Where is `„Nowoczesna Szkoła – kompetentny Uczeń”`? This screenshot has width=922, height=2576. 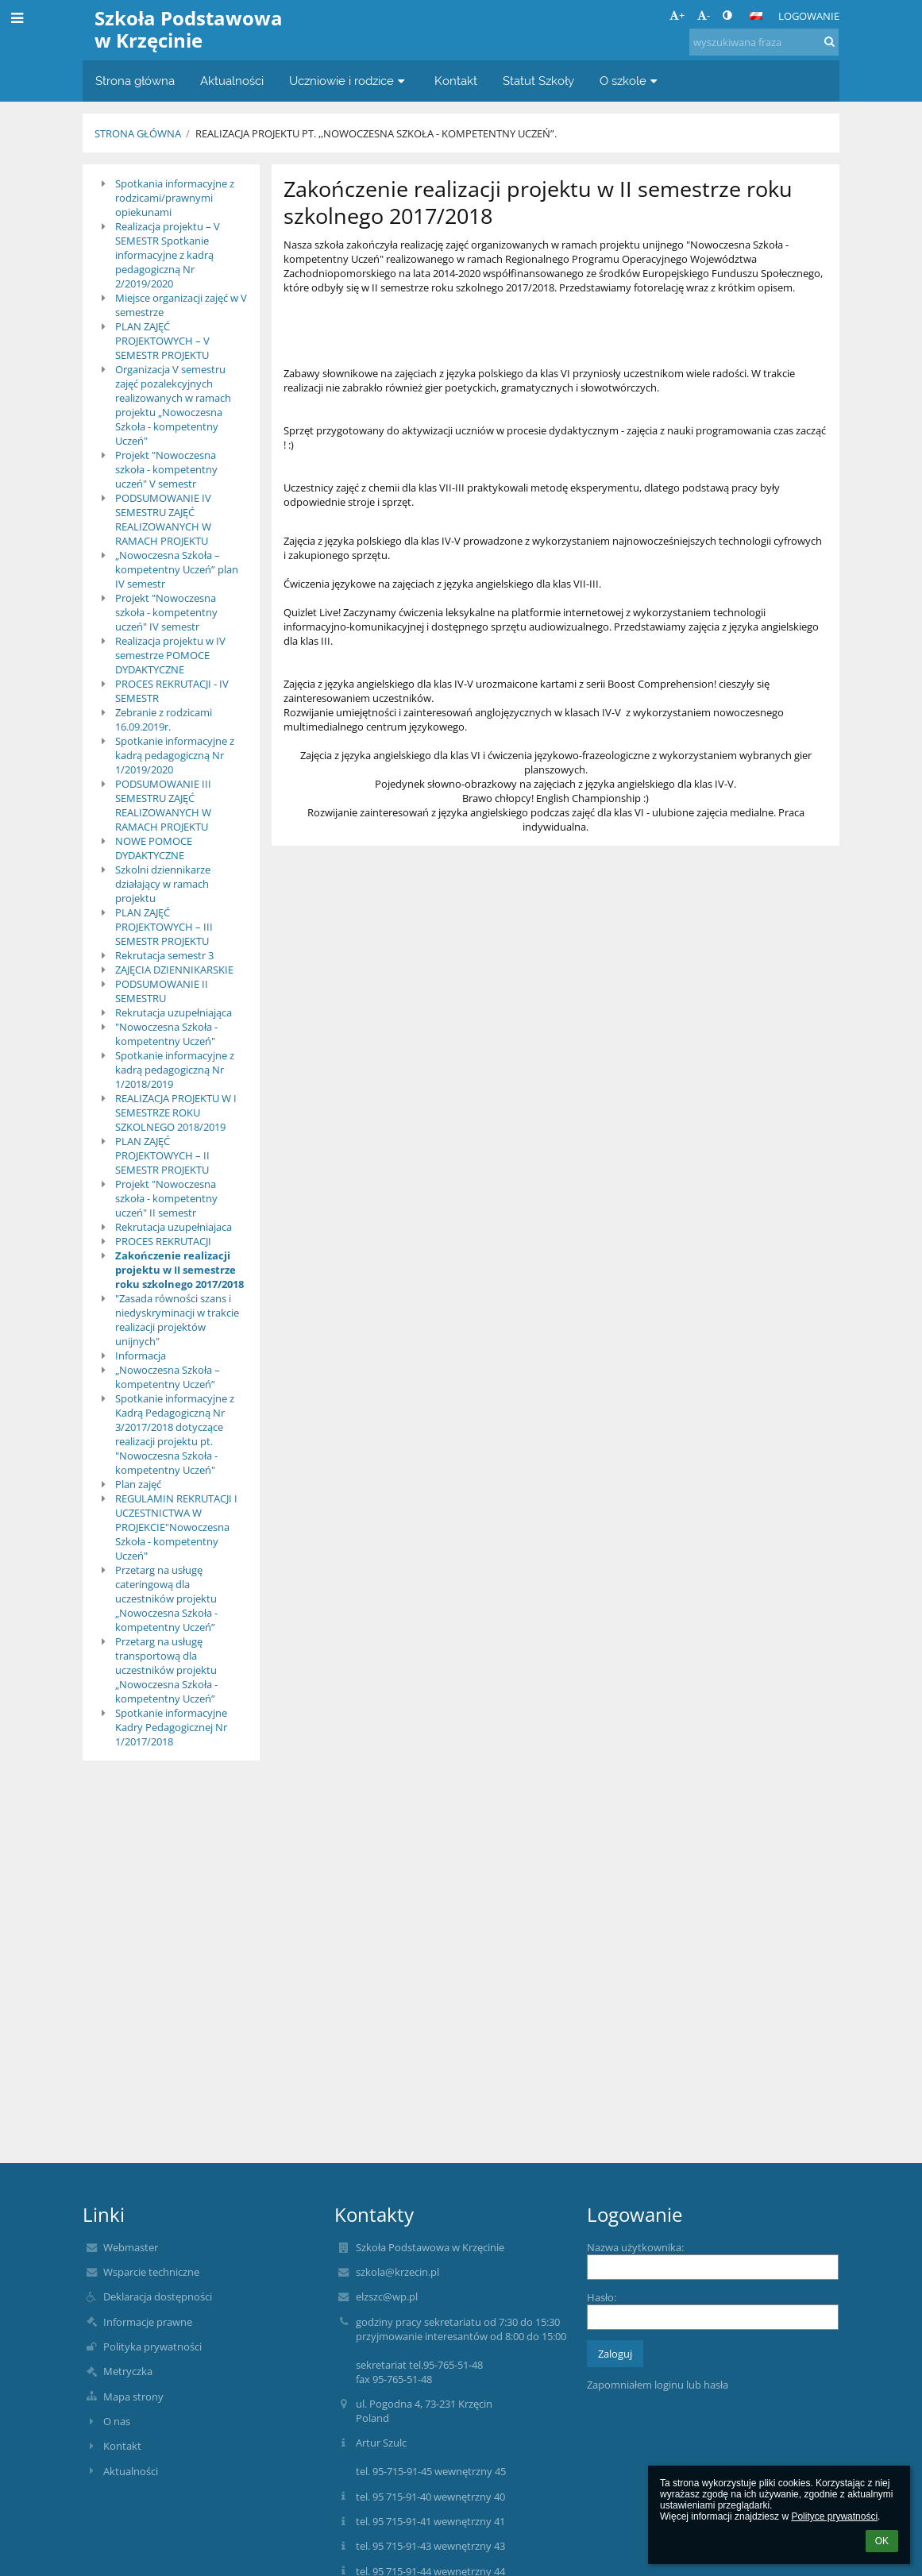
„Nowoczesna Szkoła – kompetentny Uczeń” is located at coordinates (167, 1377).